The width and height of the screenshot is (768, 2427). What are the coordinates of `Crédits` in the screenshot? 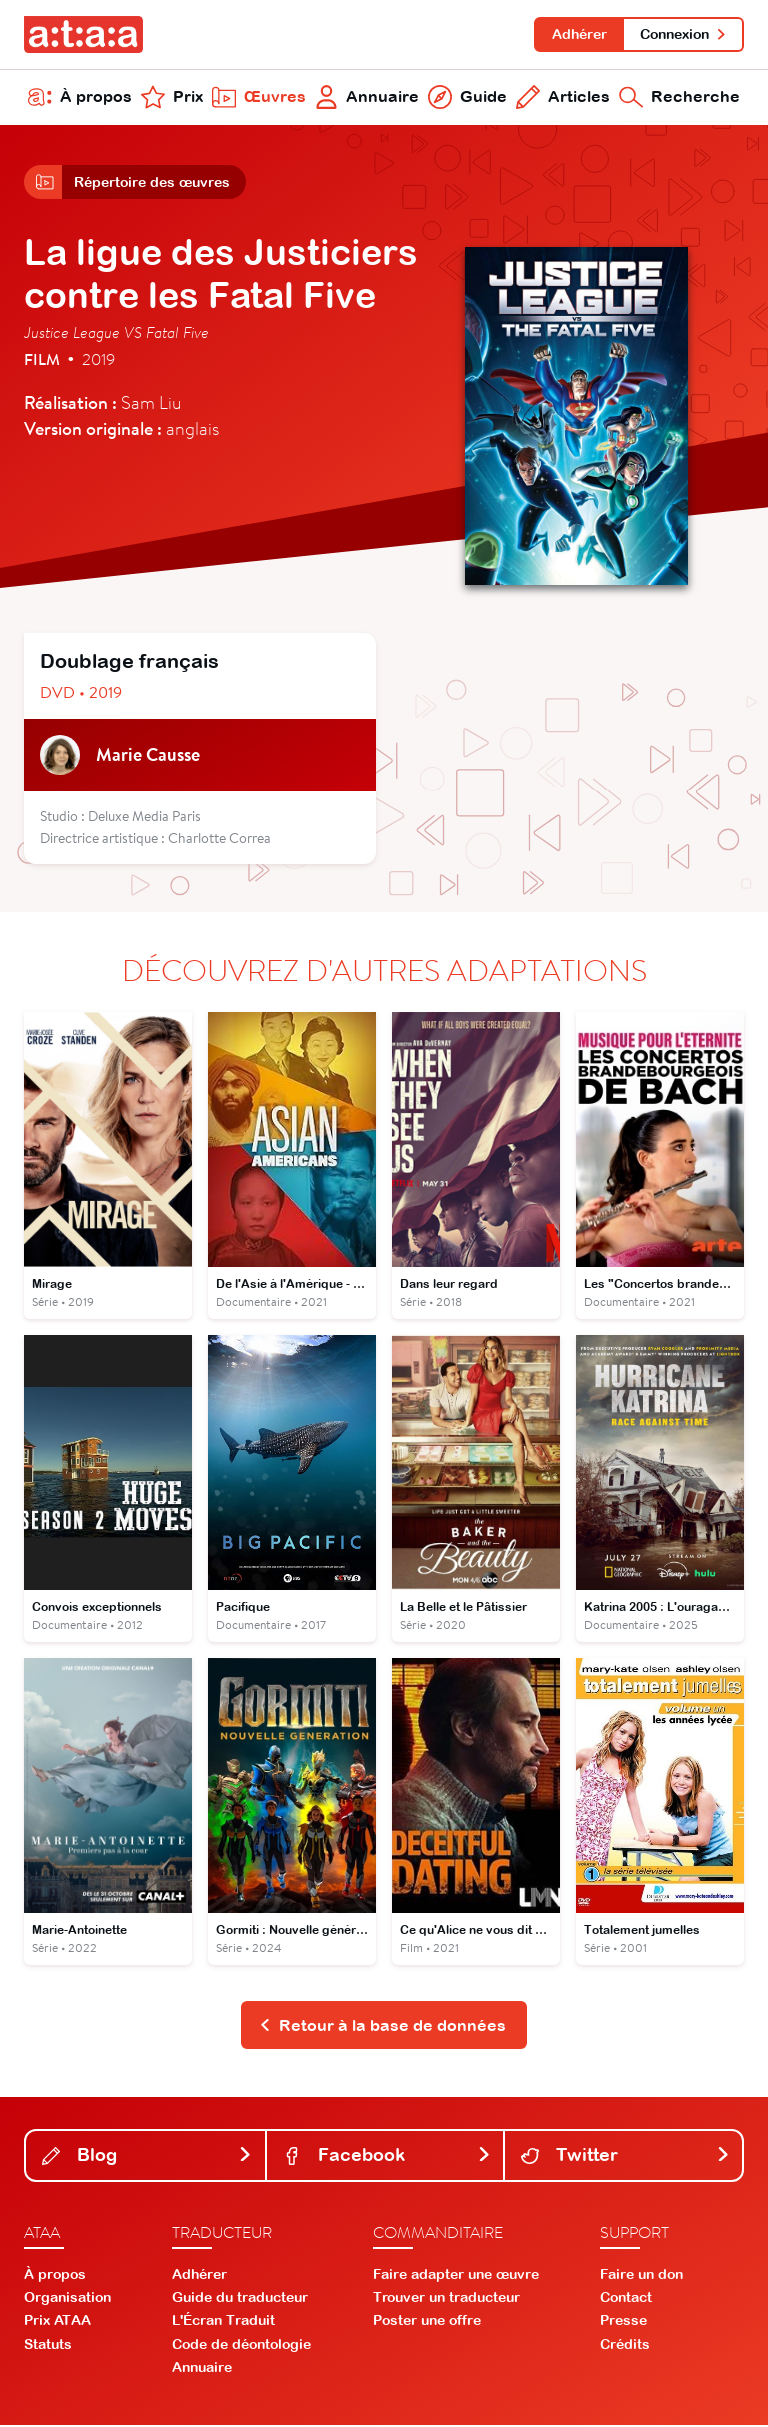 It's located at (625, 2346).